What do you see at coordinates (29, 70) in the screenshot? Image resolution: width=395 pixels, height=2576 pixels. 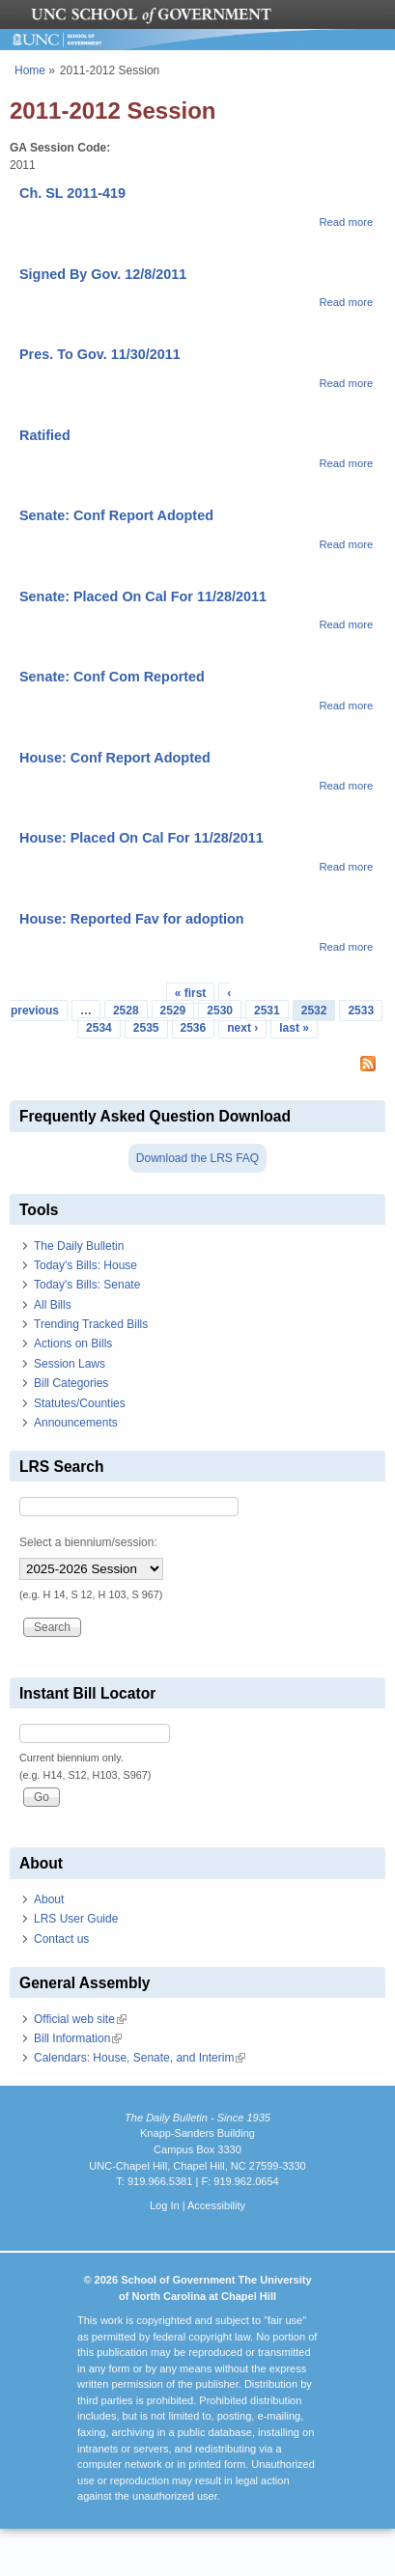 I see `Home` at bounding box center [29, 70].